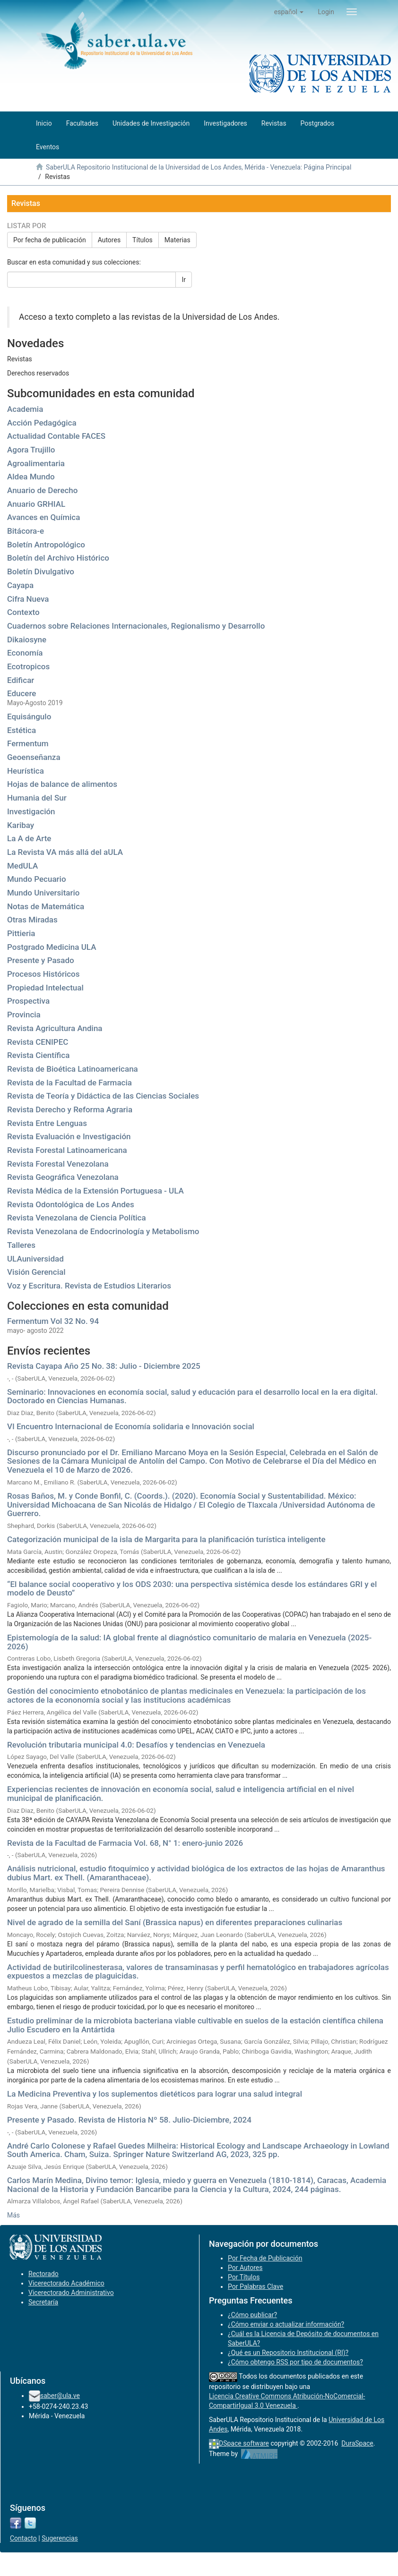 Image resolution: width=398 pixels, height=2576 pixels. Describe the element at coordinates (125, 1843) in the screenshot. I see `Revista de la Facultad de Farmacia Vol. 68, N° 1: enero-junio 2026` at that location.